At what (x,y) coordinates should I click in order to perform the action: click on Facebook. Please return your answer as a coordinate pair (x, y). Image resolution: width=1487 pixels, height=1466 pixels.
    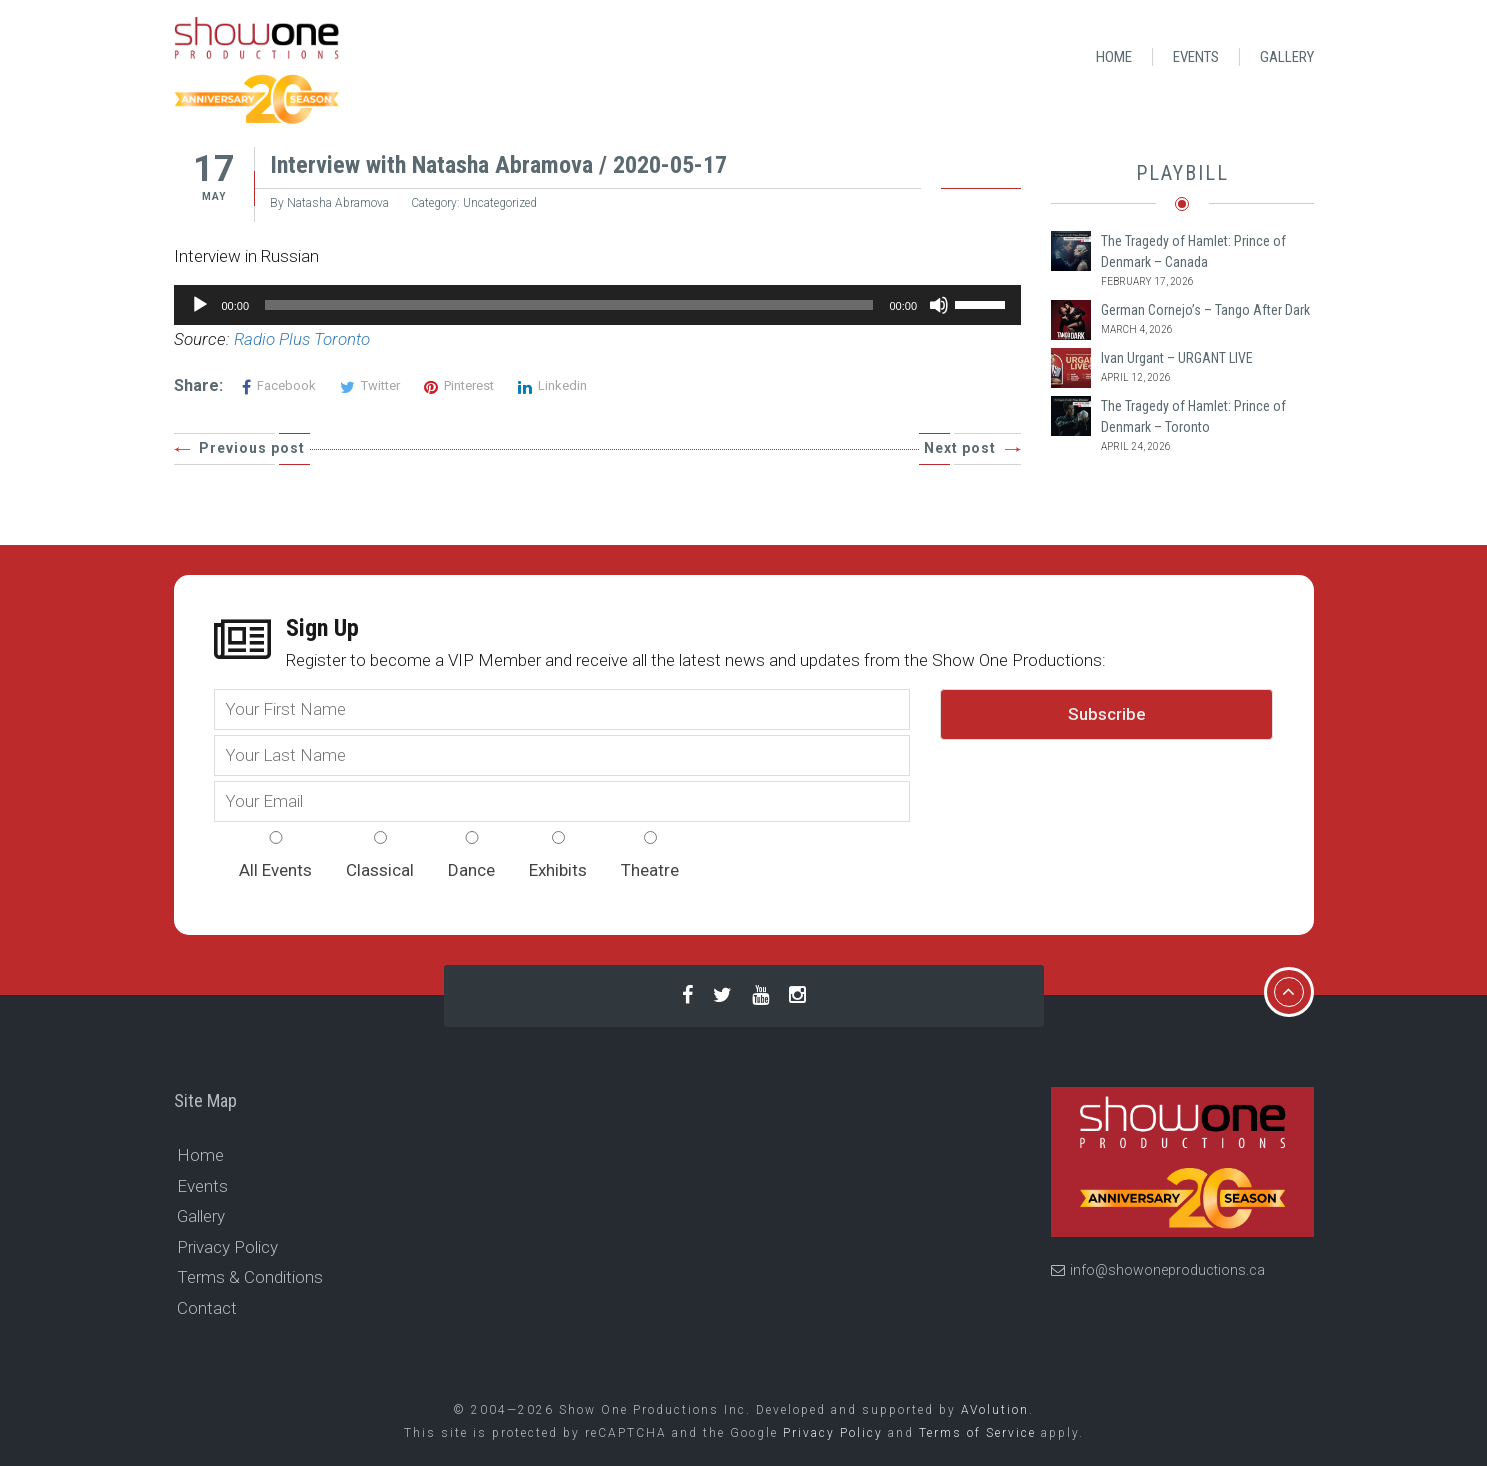
    Looking at the image, I should click on (279, 385).